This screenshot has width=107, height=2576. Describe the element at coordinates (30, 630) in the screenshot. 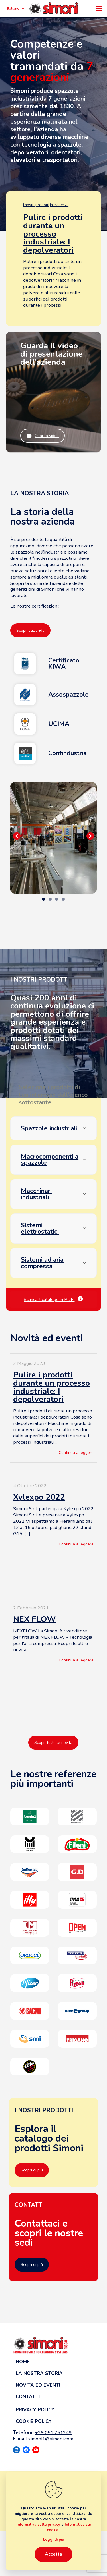

I see `Scopri l'azienda` at that location.